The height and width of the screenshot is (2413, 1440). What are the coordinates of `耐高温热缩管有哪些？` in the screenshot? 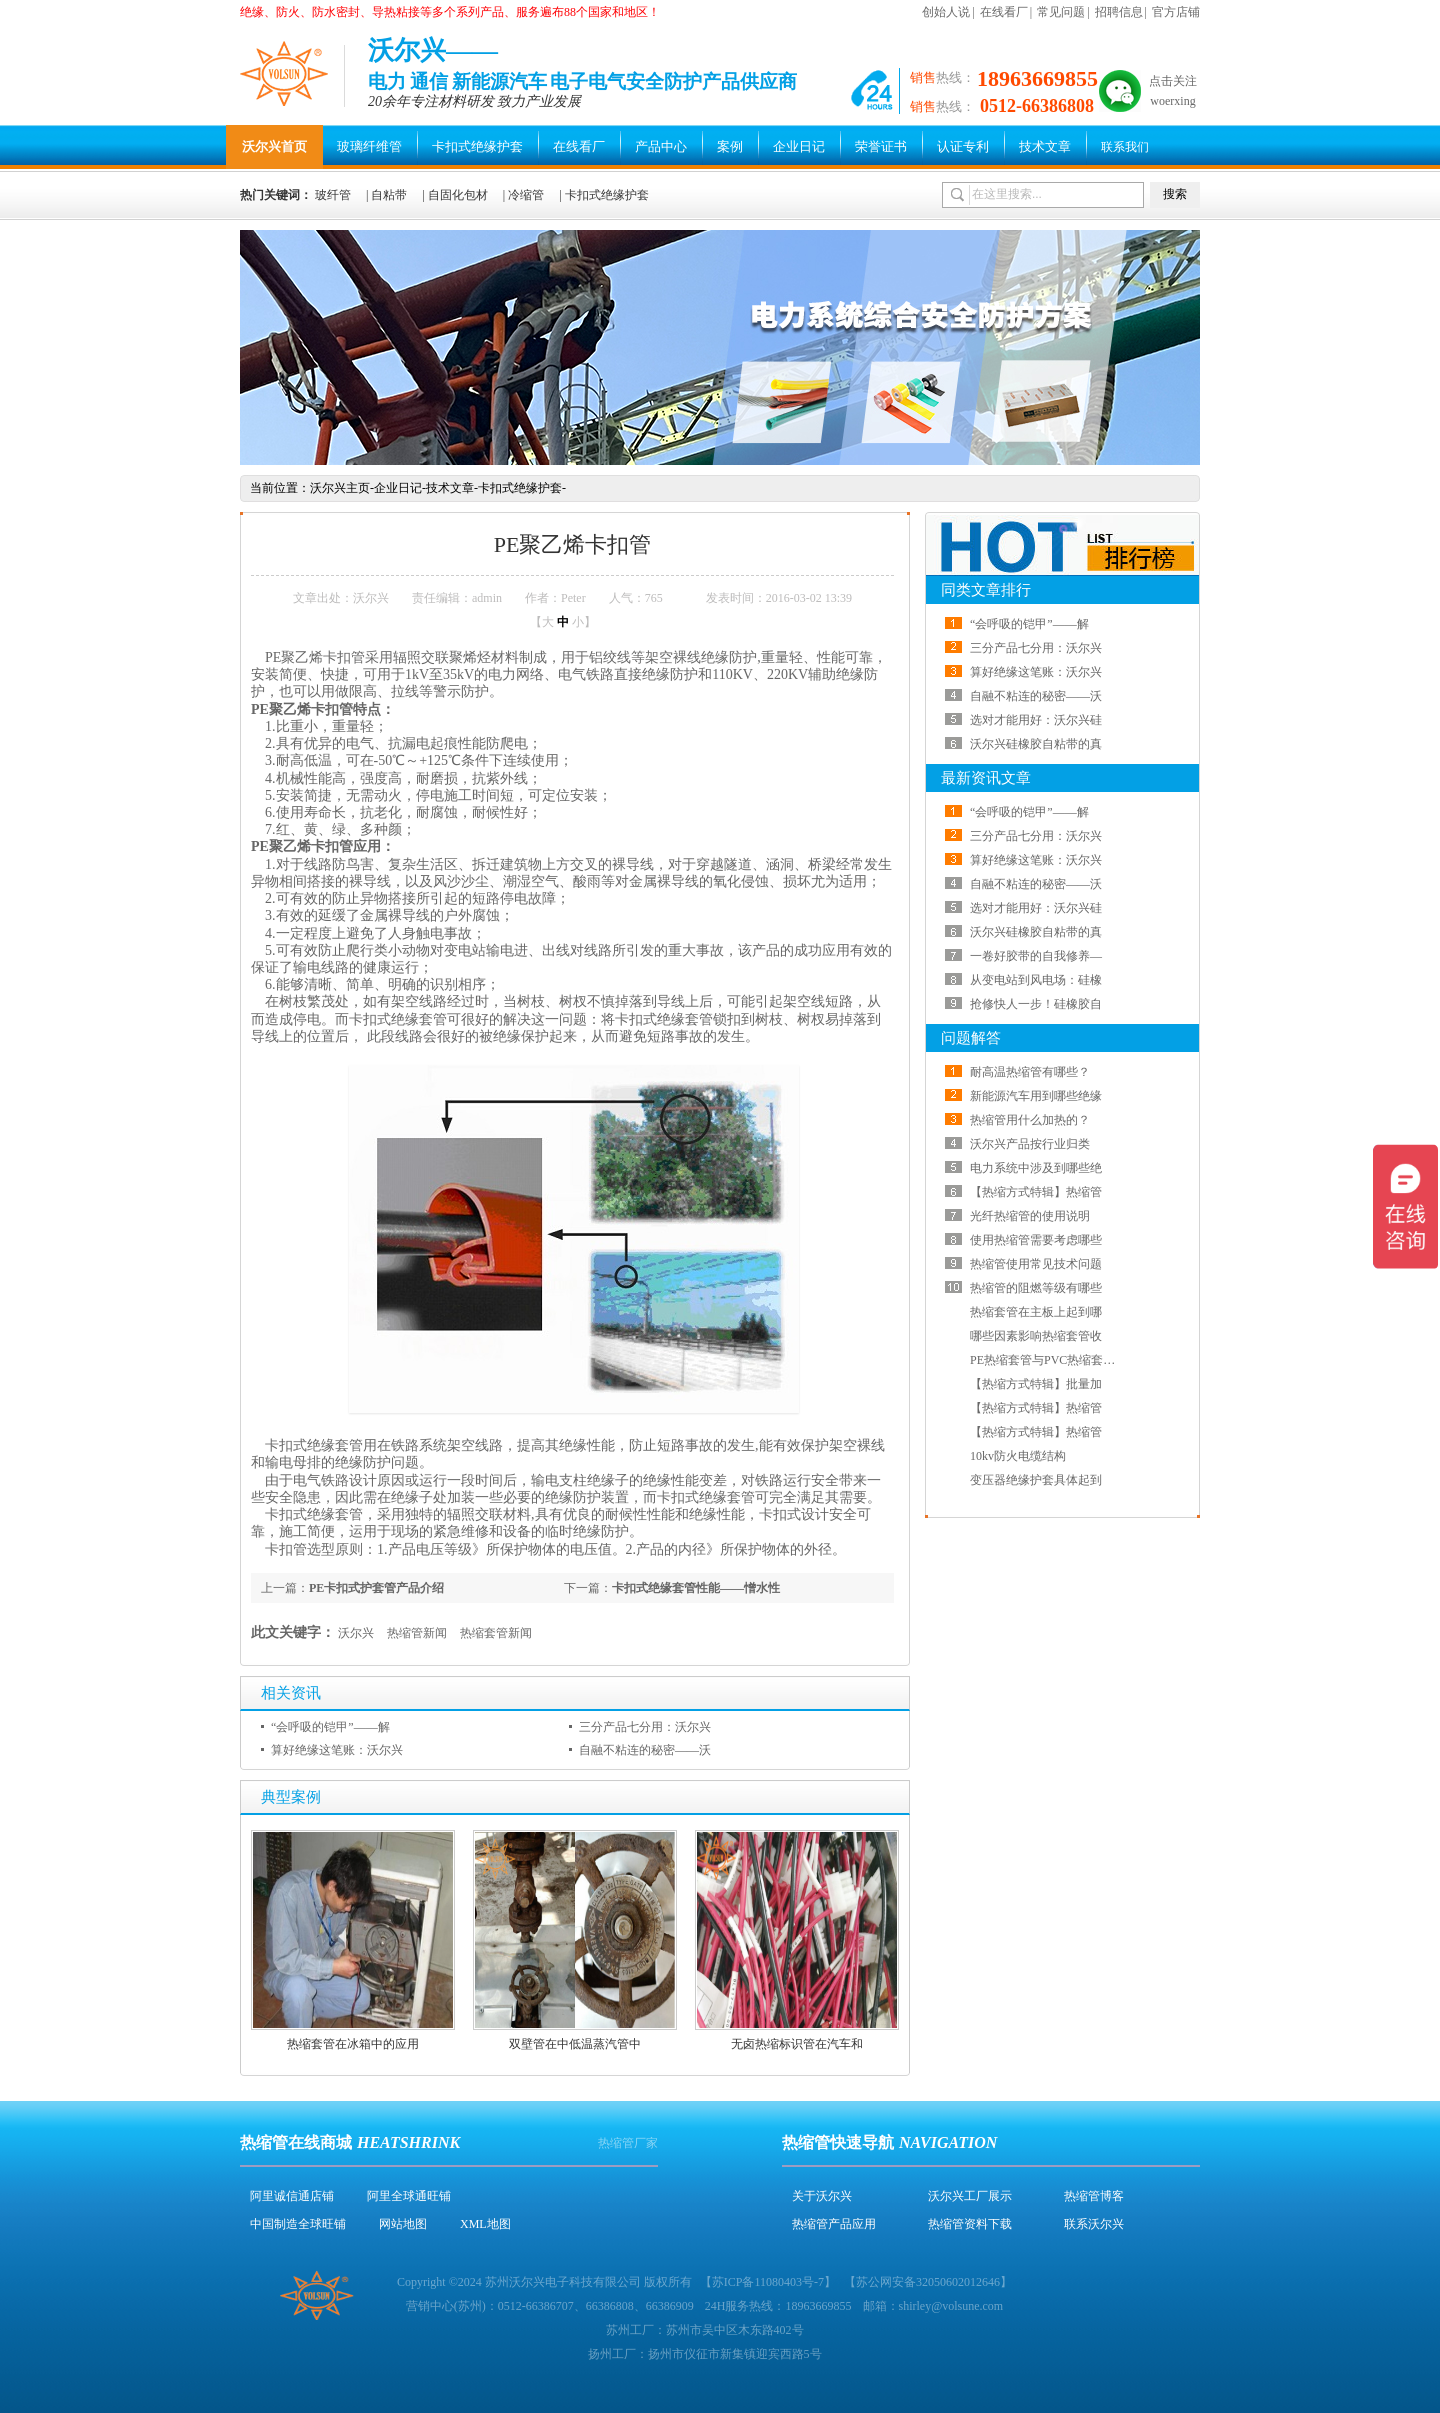 It's located at (1030, 1072).